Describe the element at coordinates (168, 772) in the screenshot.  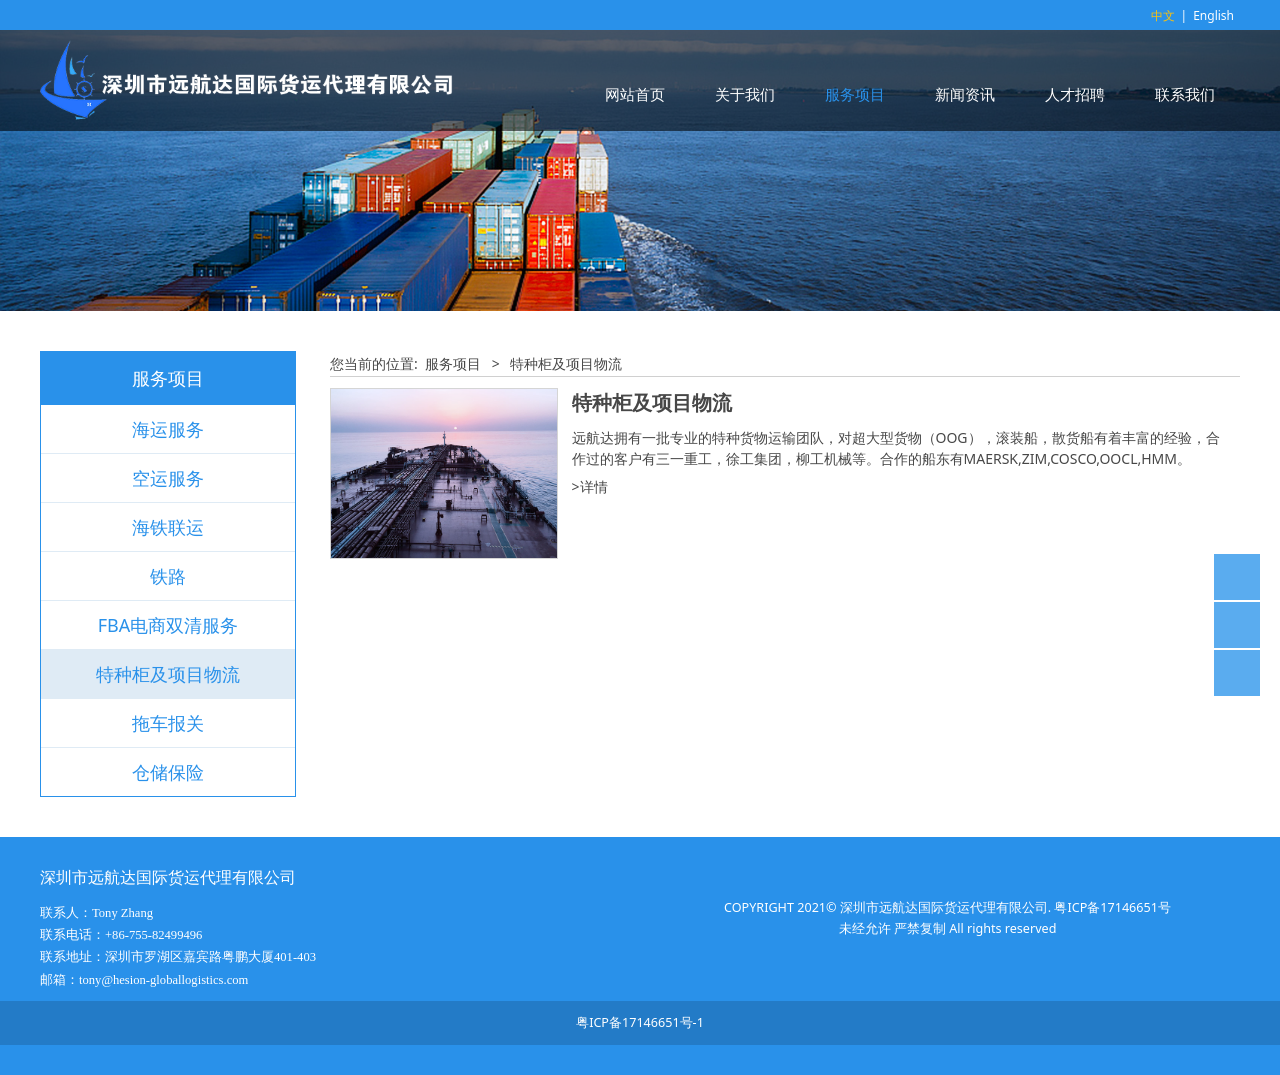
I see `仓储保险` at that location.